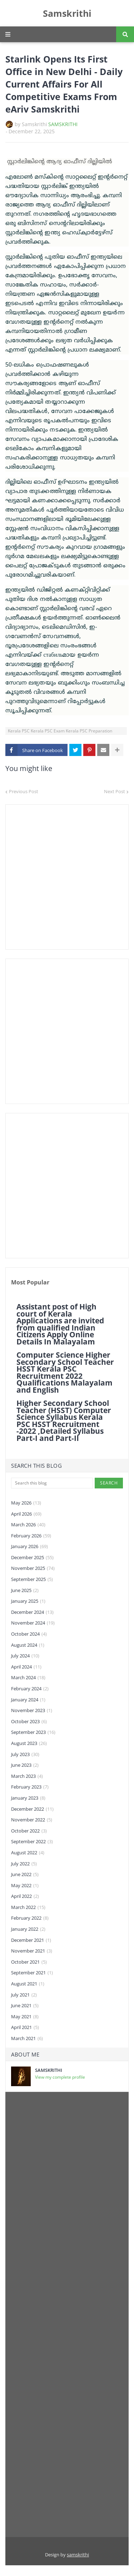  What do you see at coordinates (28, 1929) in the screenshot?
I see `January 2022` at bounding box center [28, 1929].